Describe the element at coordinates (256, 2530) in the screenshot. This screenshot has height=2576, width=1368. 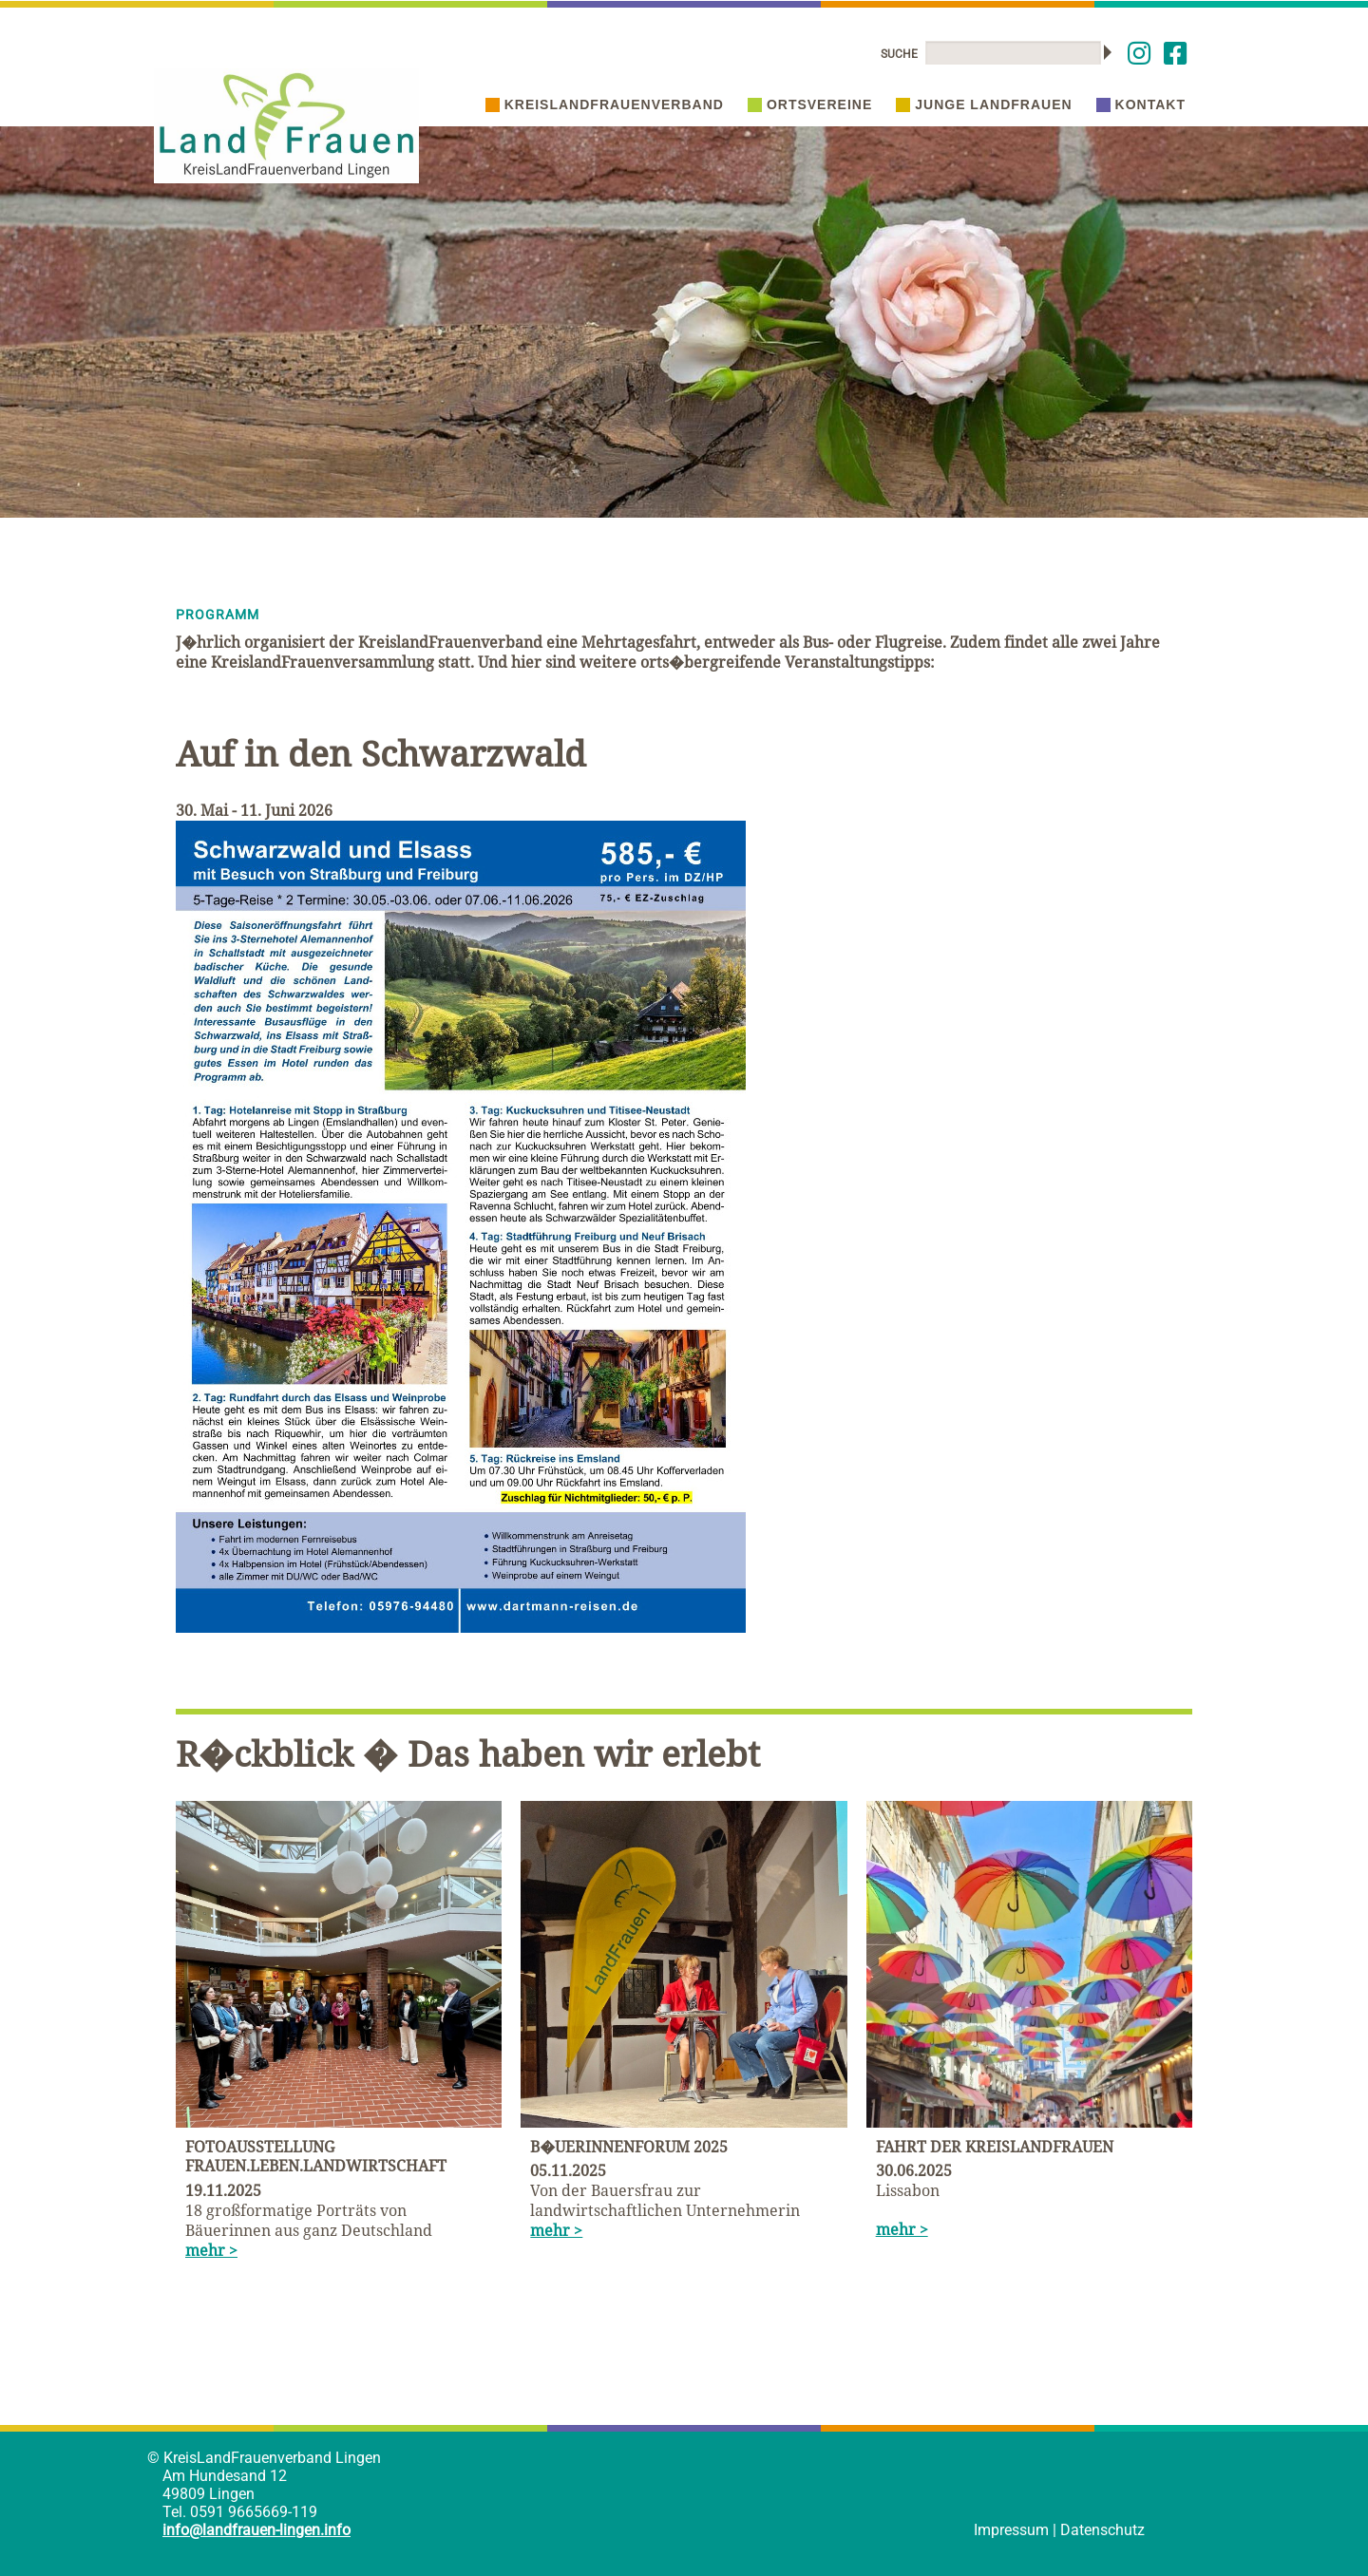
I see `info@landfrauen-lingen.info` at that location.